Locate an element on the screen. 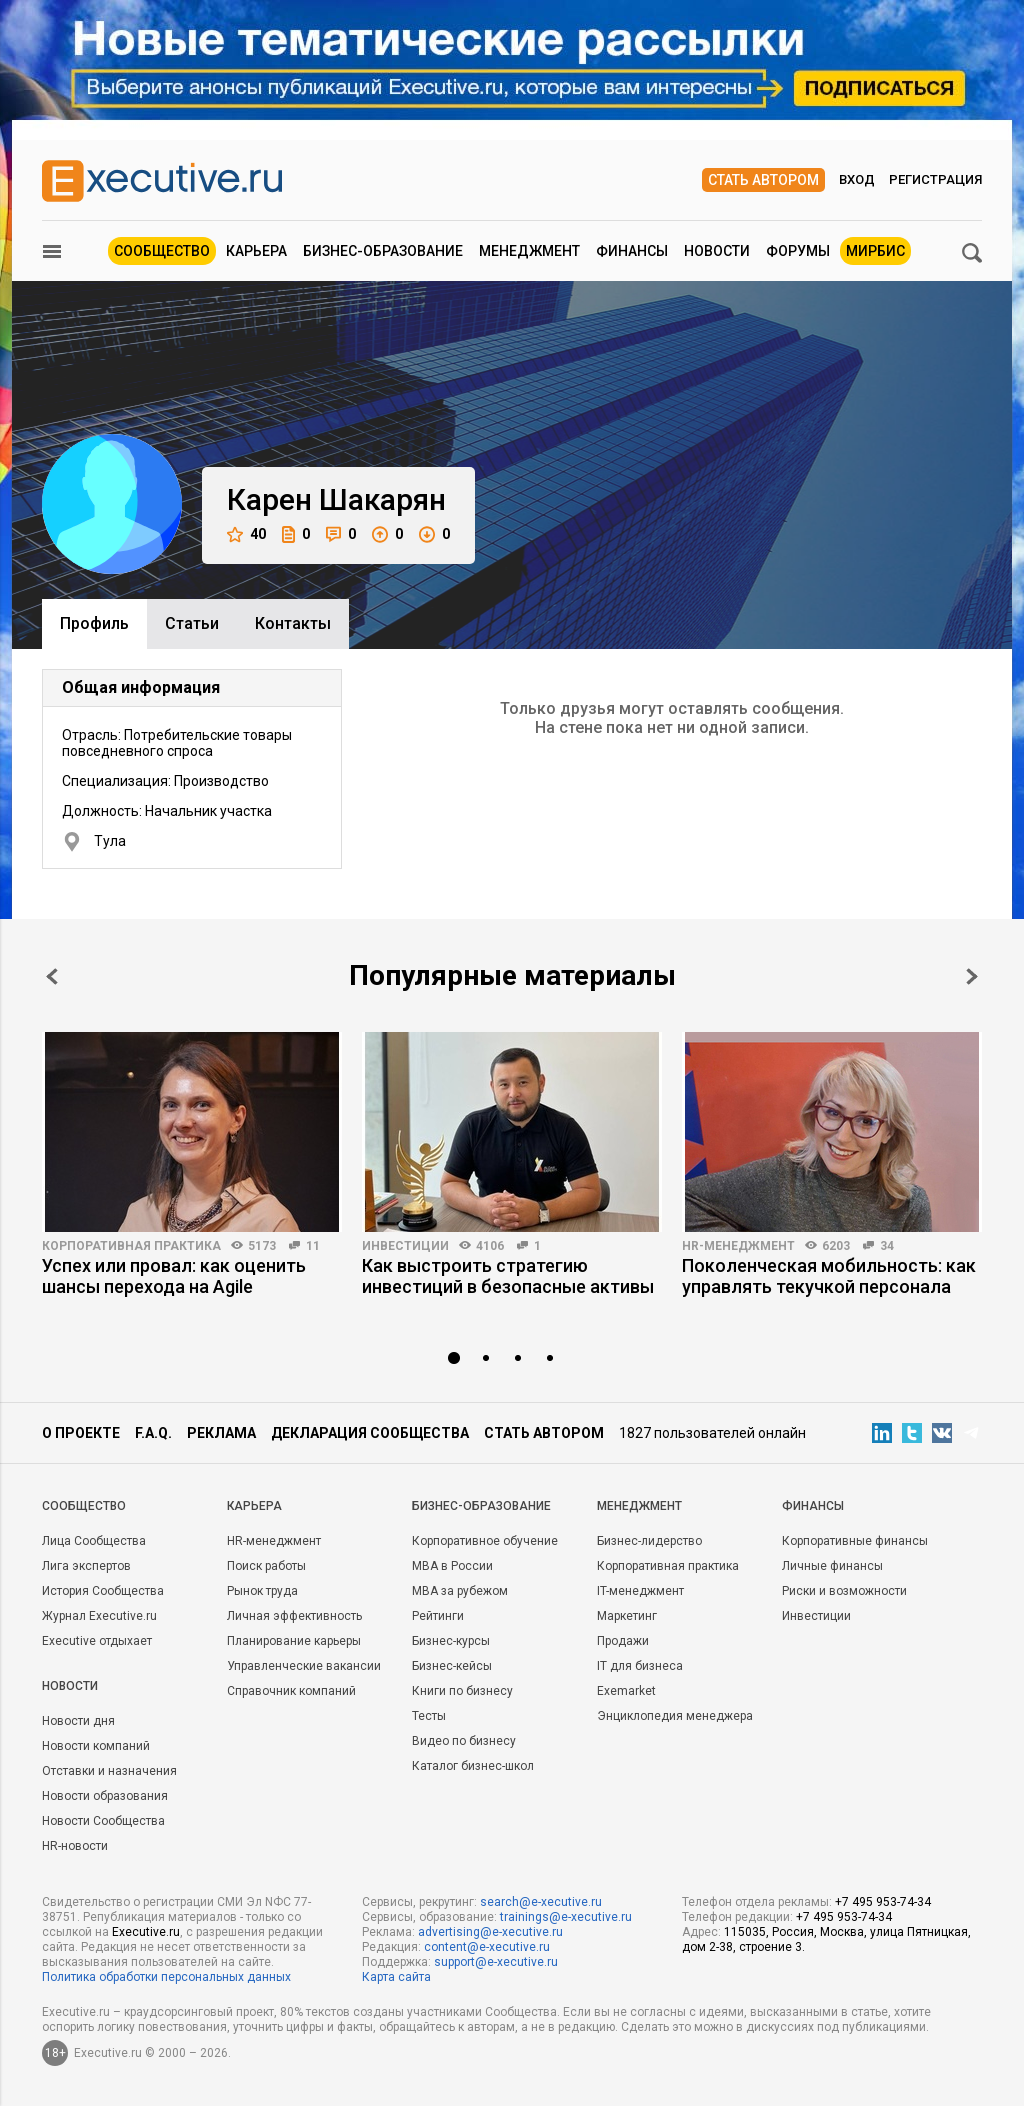 Image resolution: width=1024 pixels, height=2106 pixels. MBA в России is located at coordinates (452, 1566).